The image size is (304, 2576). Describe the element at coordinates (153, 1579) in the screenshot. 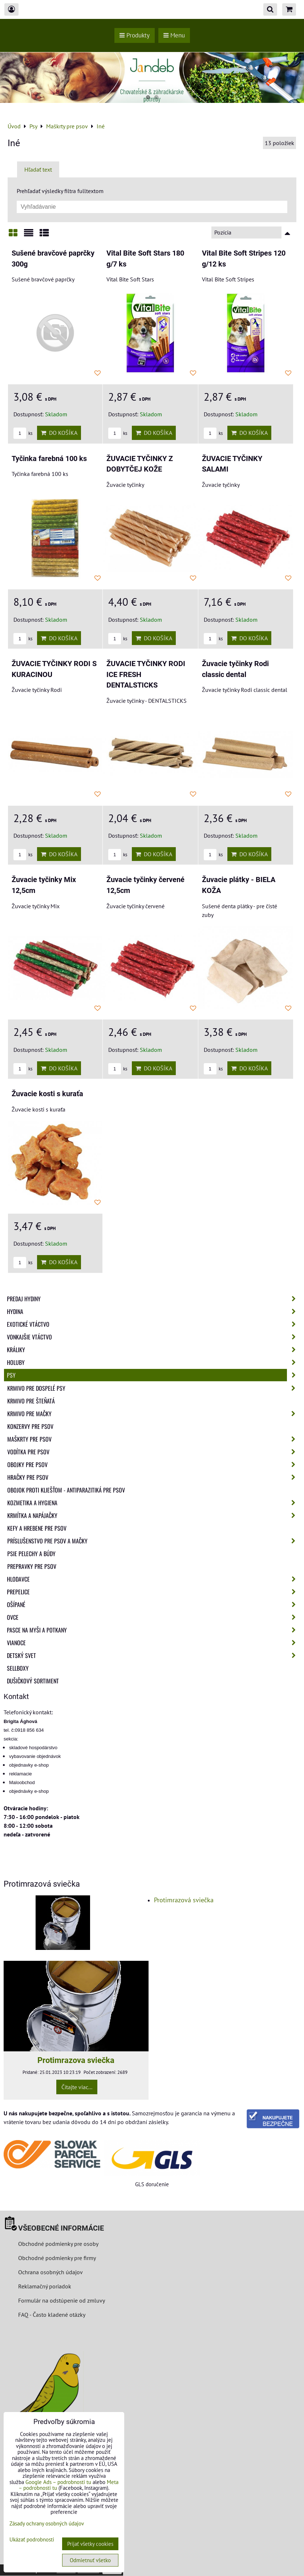

I see `Hlodavce` at that location.